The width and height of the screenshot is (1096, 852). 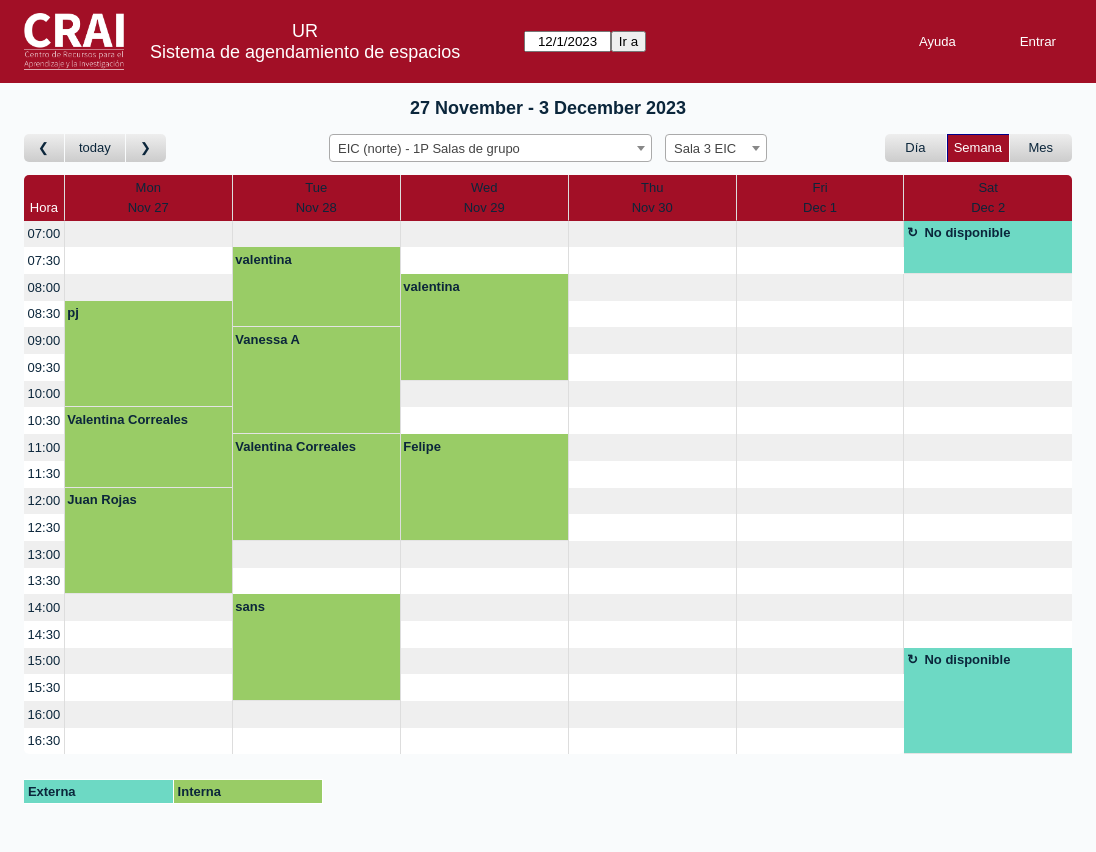 What do you see at coordinates (44, 260) in the screenshot?
I see `07:30` at bounding box center [44, 260].